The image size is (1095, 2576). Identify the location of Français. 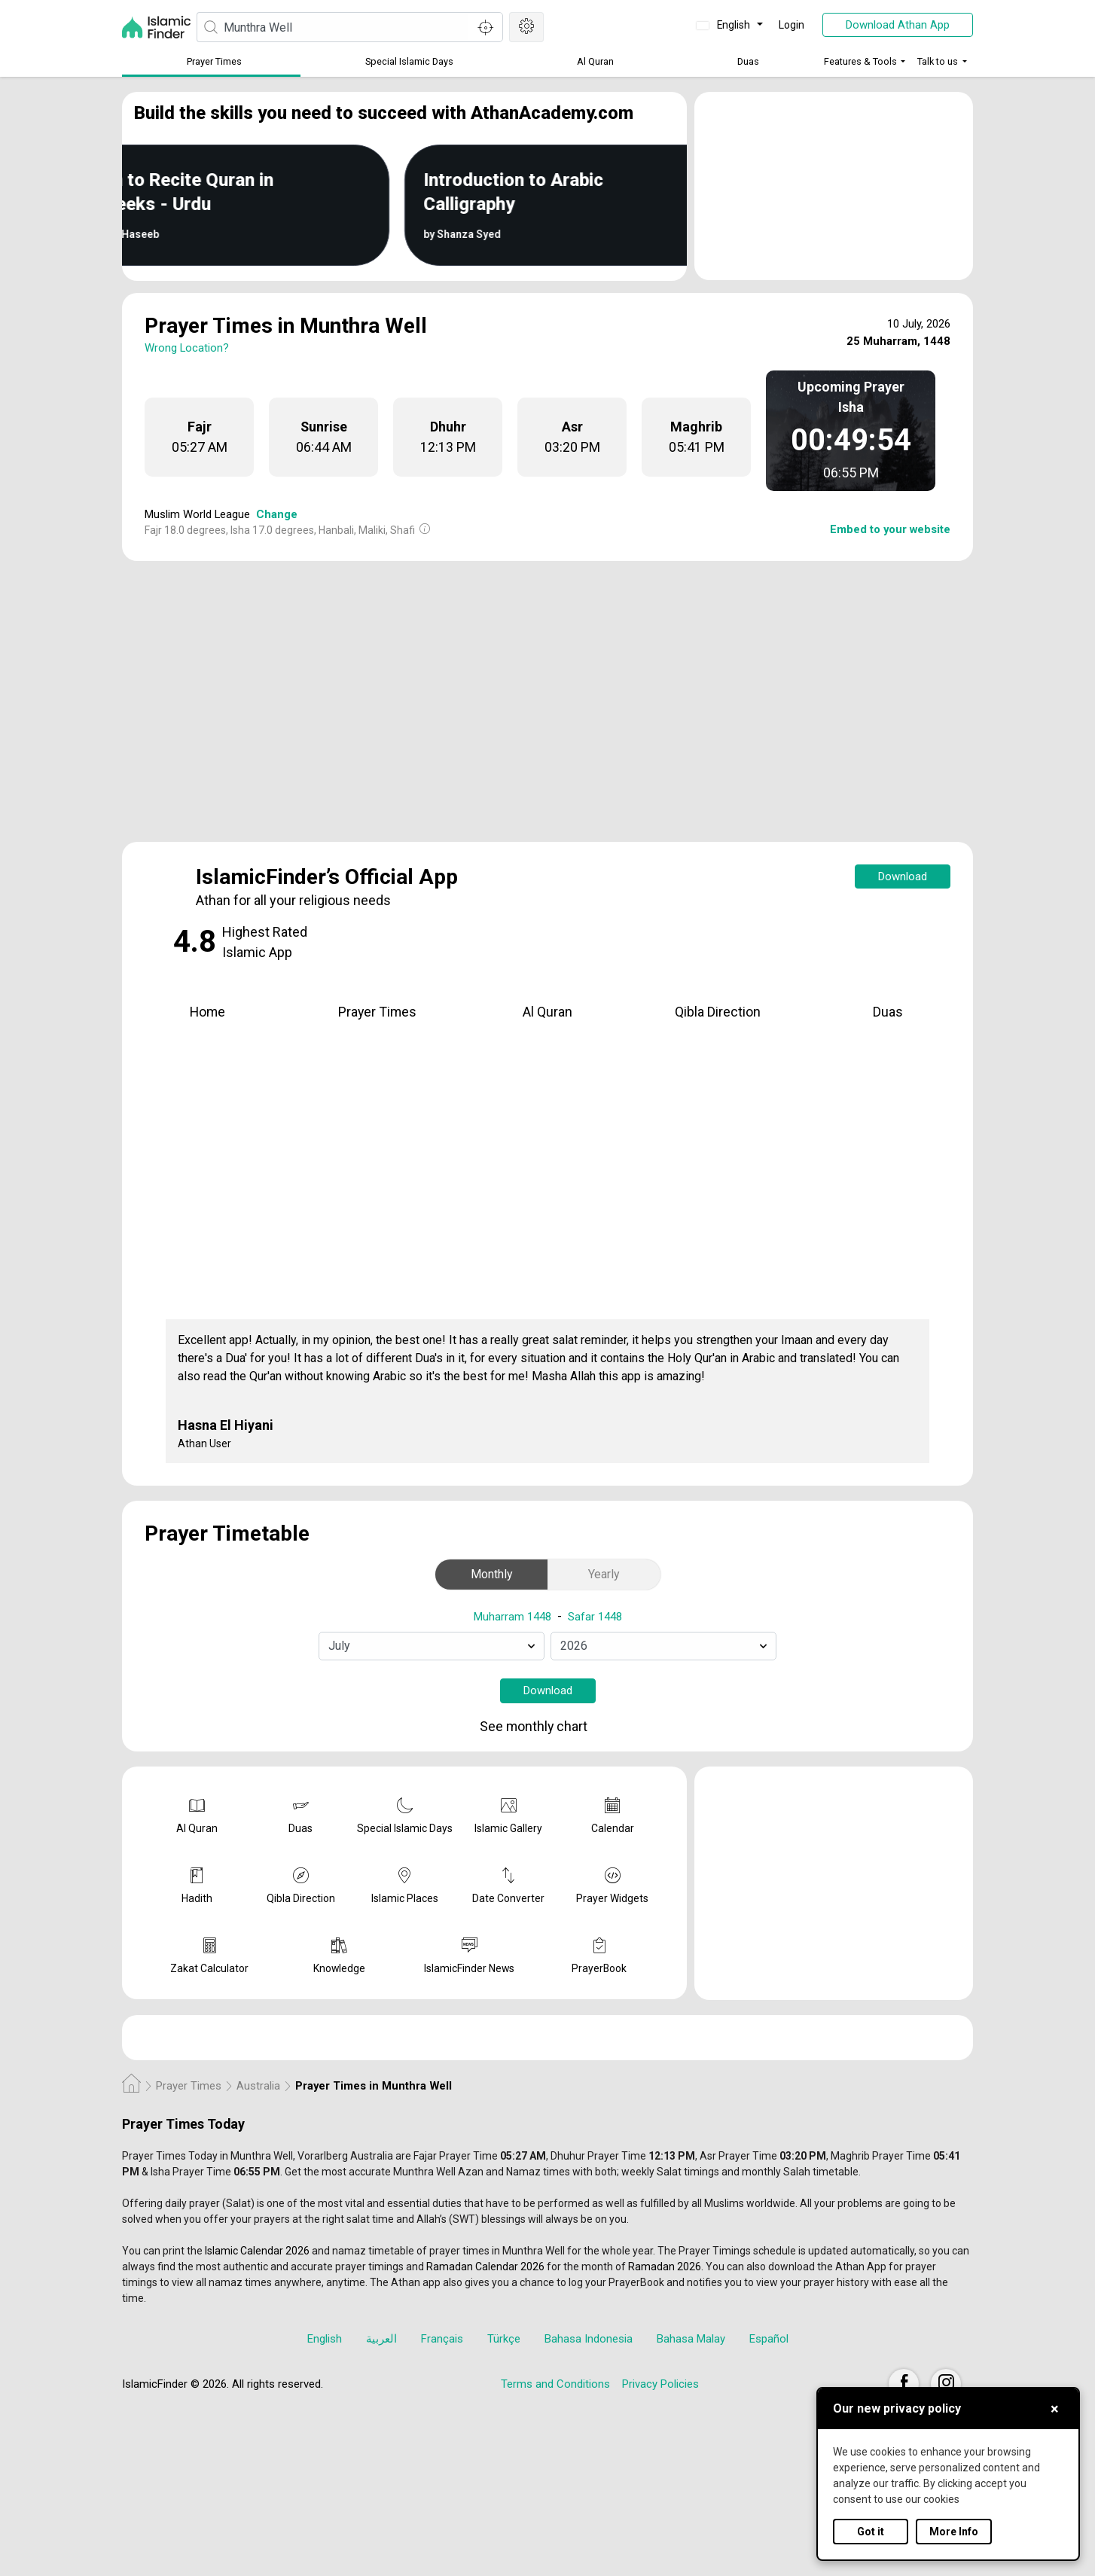
(442, 2339).